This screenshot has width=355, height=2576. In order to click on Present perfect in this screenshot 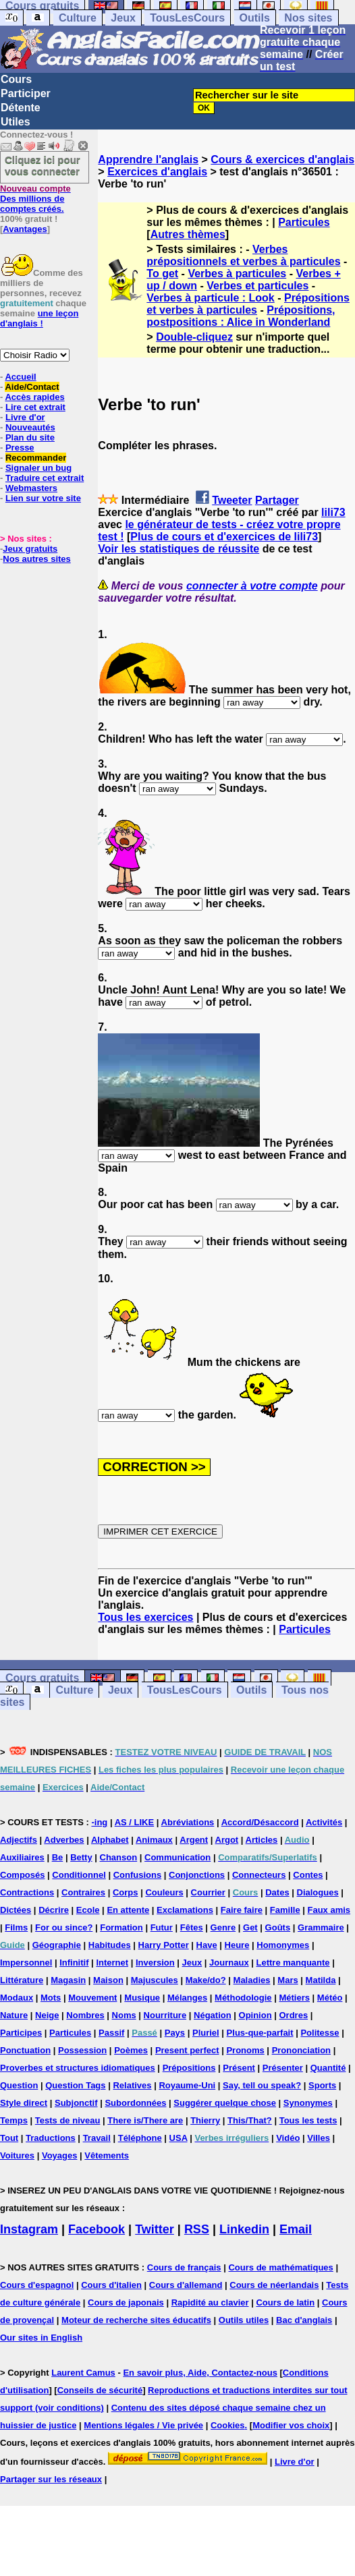, I will do `click(187, 2050)`.